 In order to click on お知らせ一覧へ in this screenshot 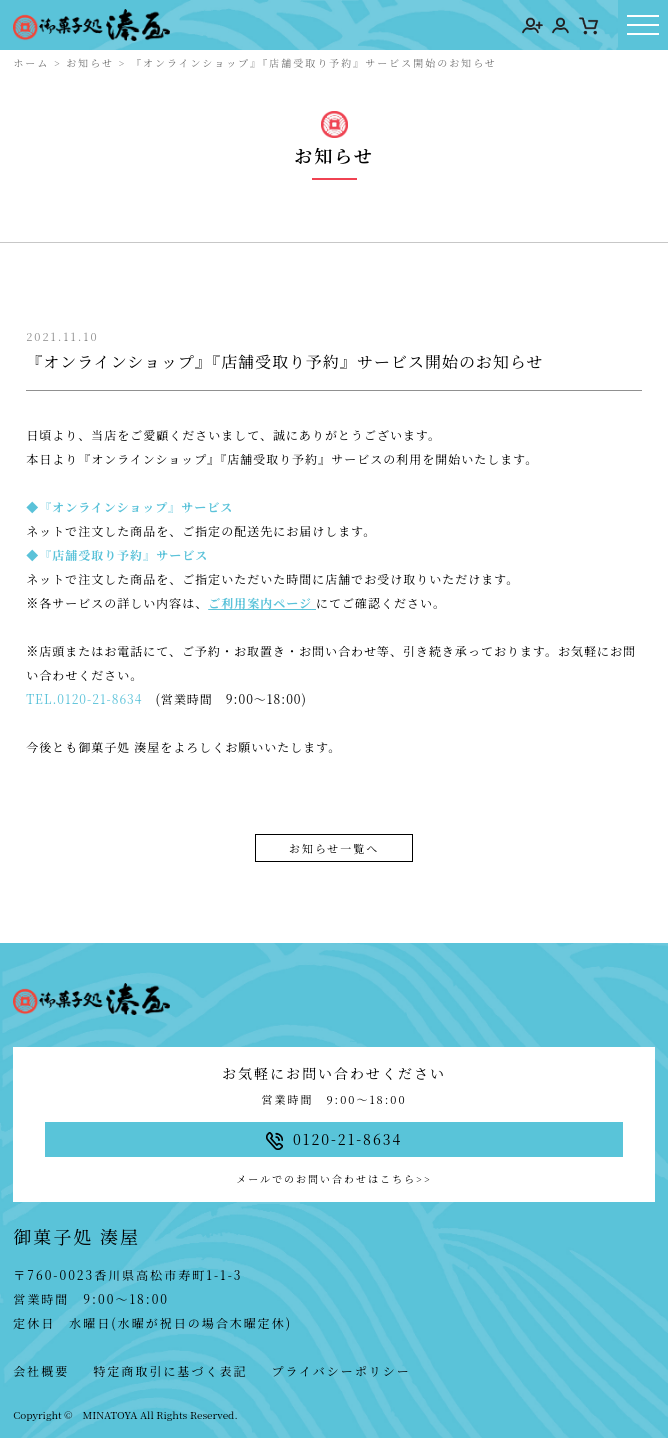, I will do `click(334, 848)`.